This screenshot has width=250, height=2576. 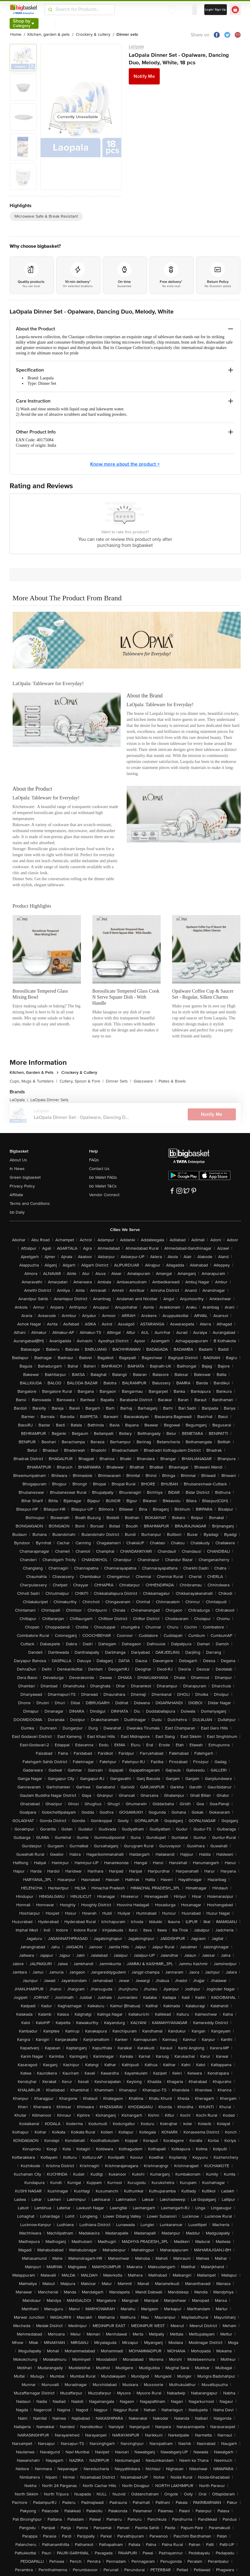 I want to click on Contact Us, so click(x=99, y=1168).